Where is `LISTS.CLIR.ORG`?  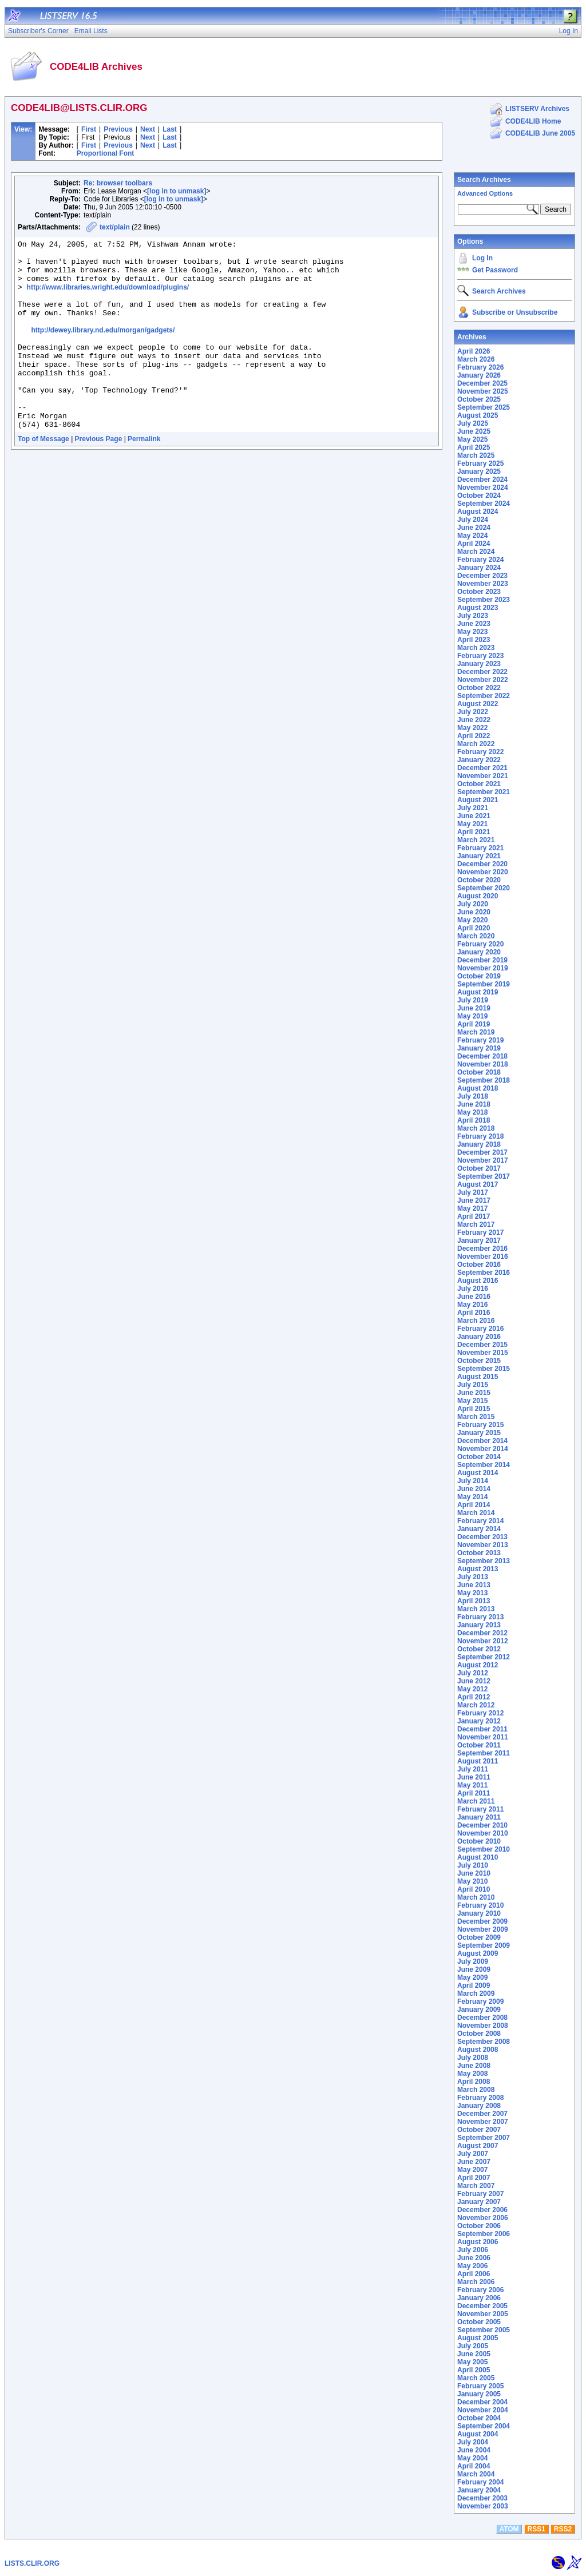
LISTS.CLIR.ORG is located at coordinates (32, 2563).